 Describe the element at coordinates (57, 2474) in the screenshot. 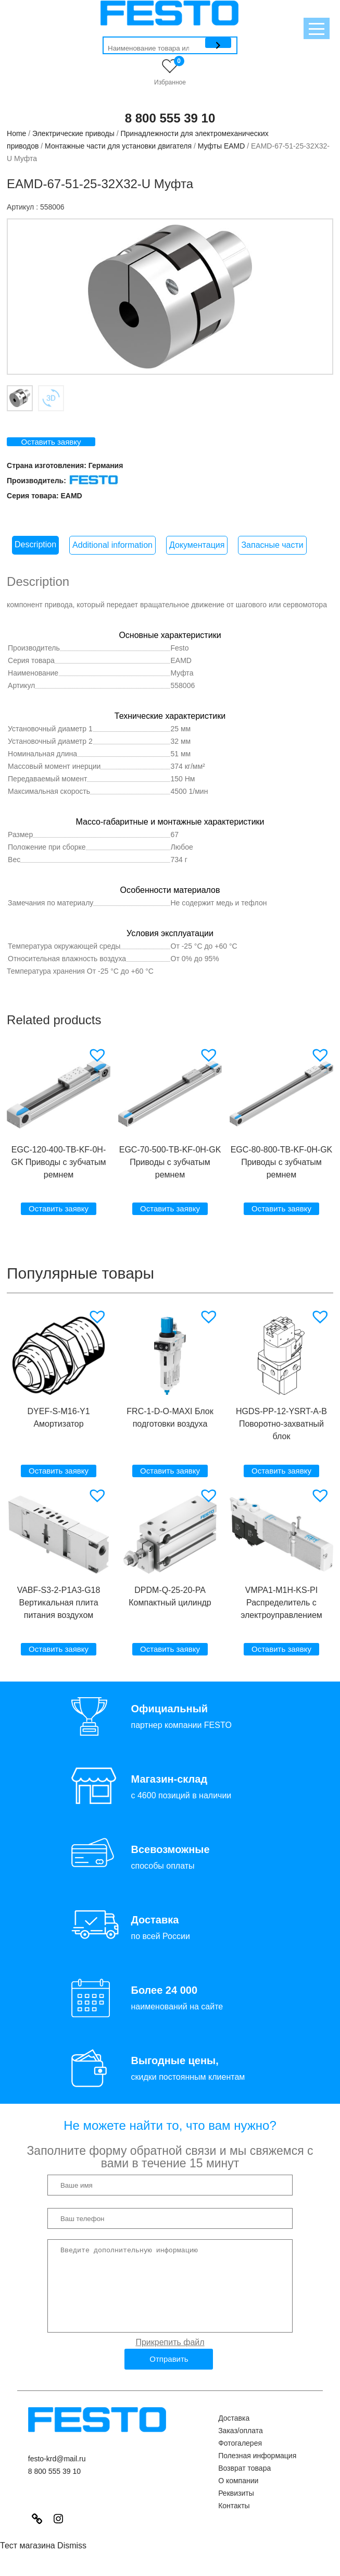

I see `festo-krd@mail.ru` at that location.